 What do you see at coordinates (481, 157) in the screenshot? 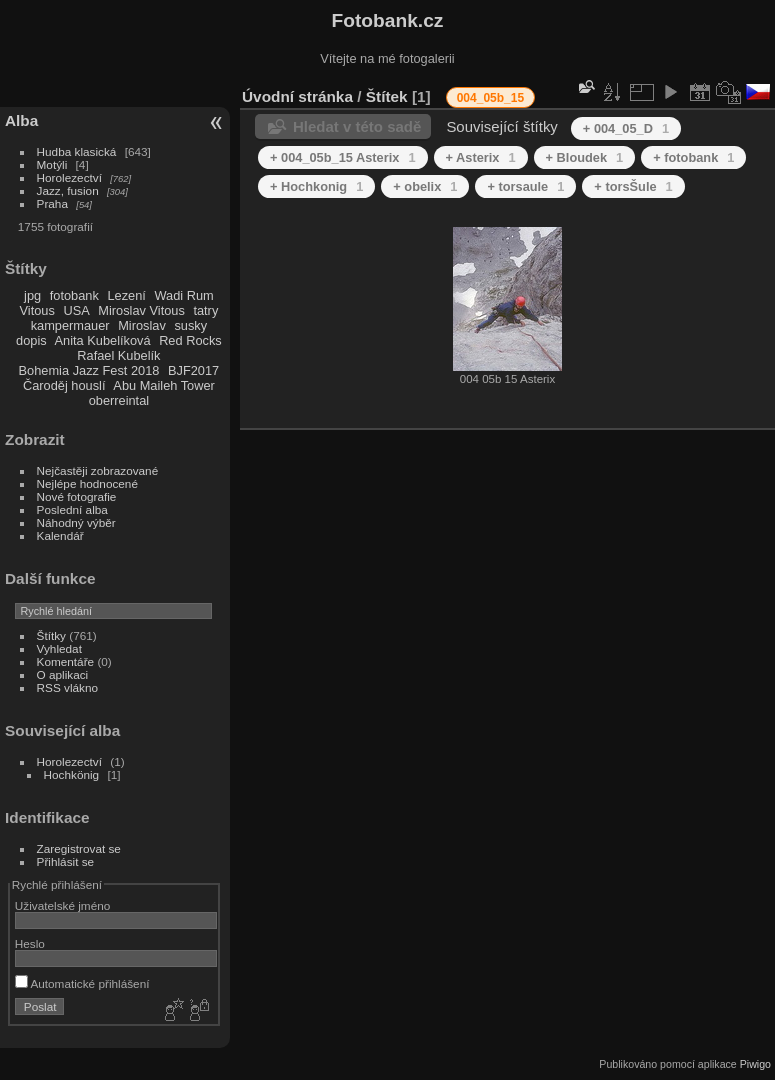
I see `+ Asterix` at bounding box center [481, 157].